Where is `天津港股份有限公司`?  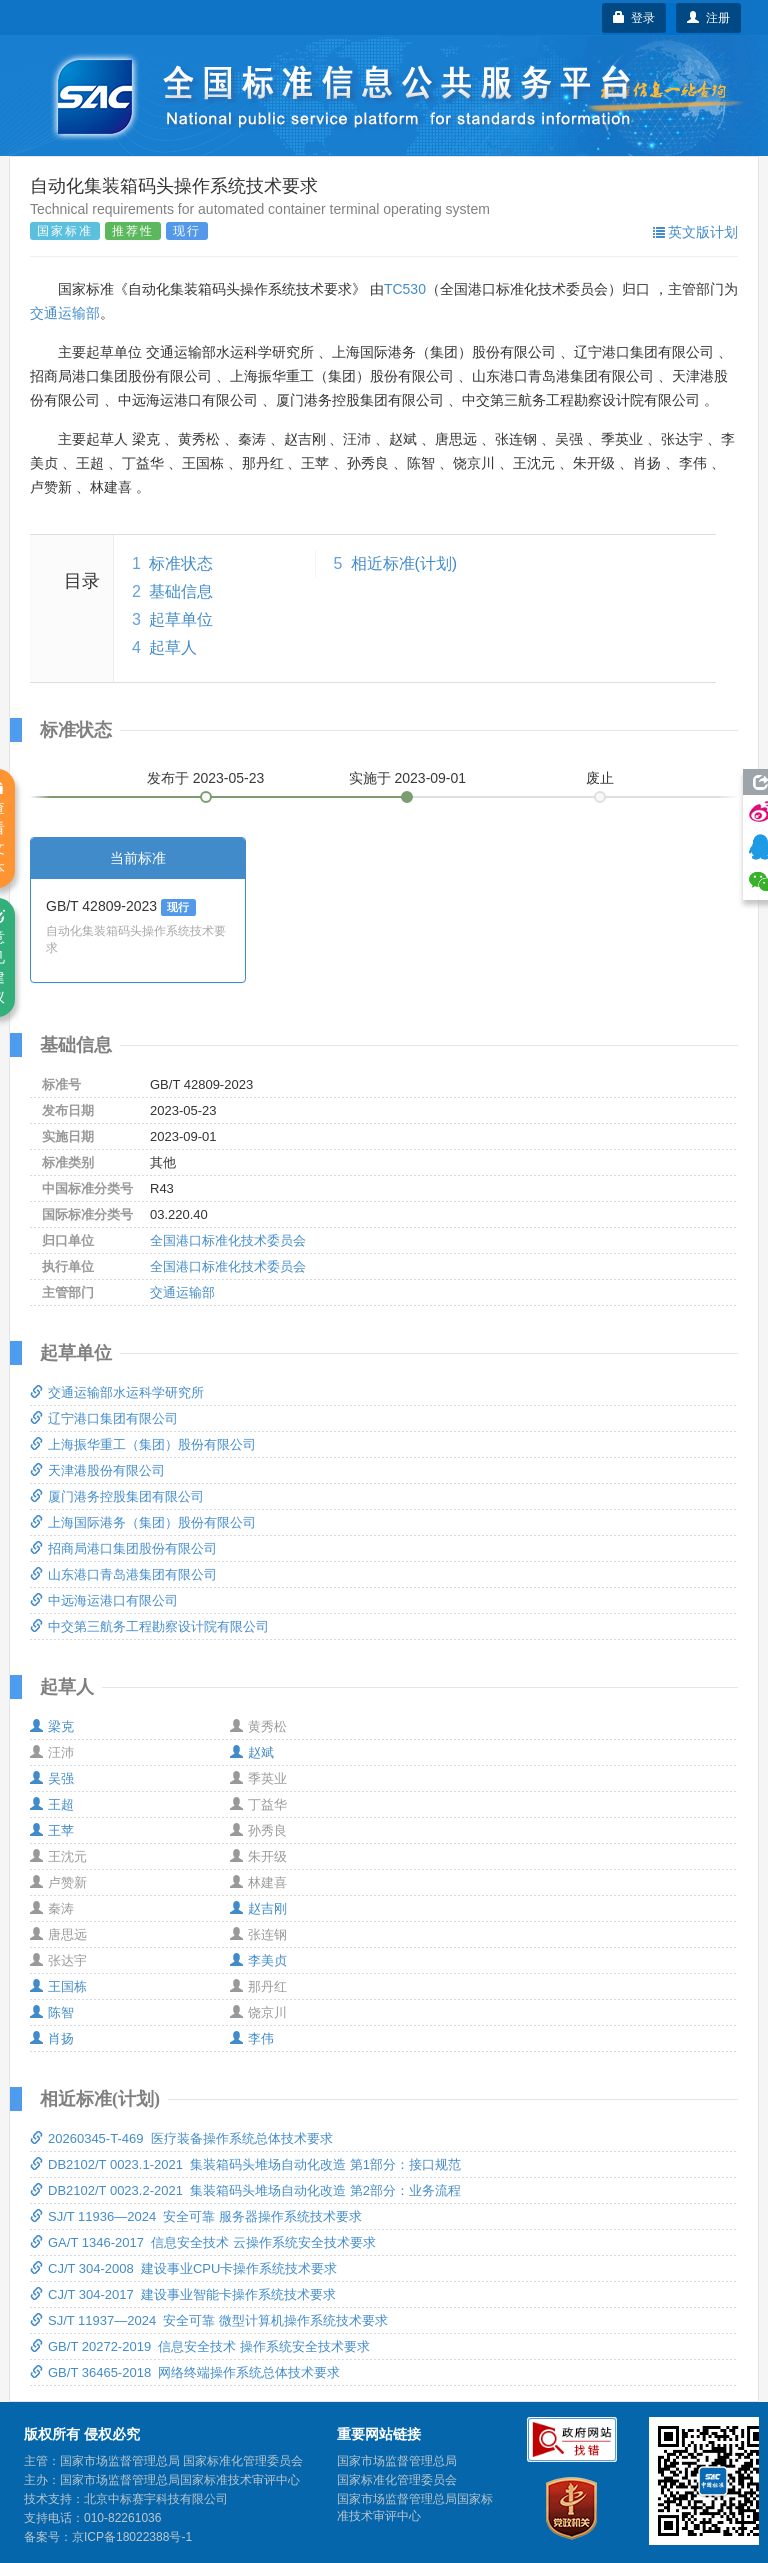
天津港股份有限公司 is located at coordinates (97, 1470).